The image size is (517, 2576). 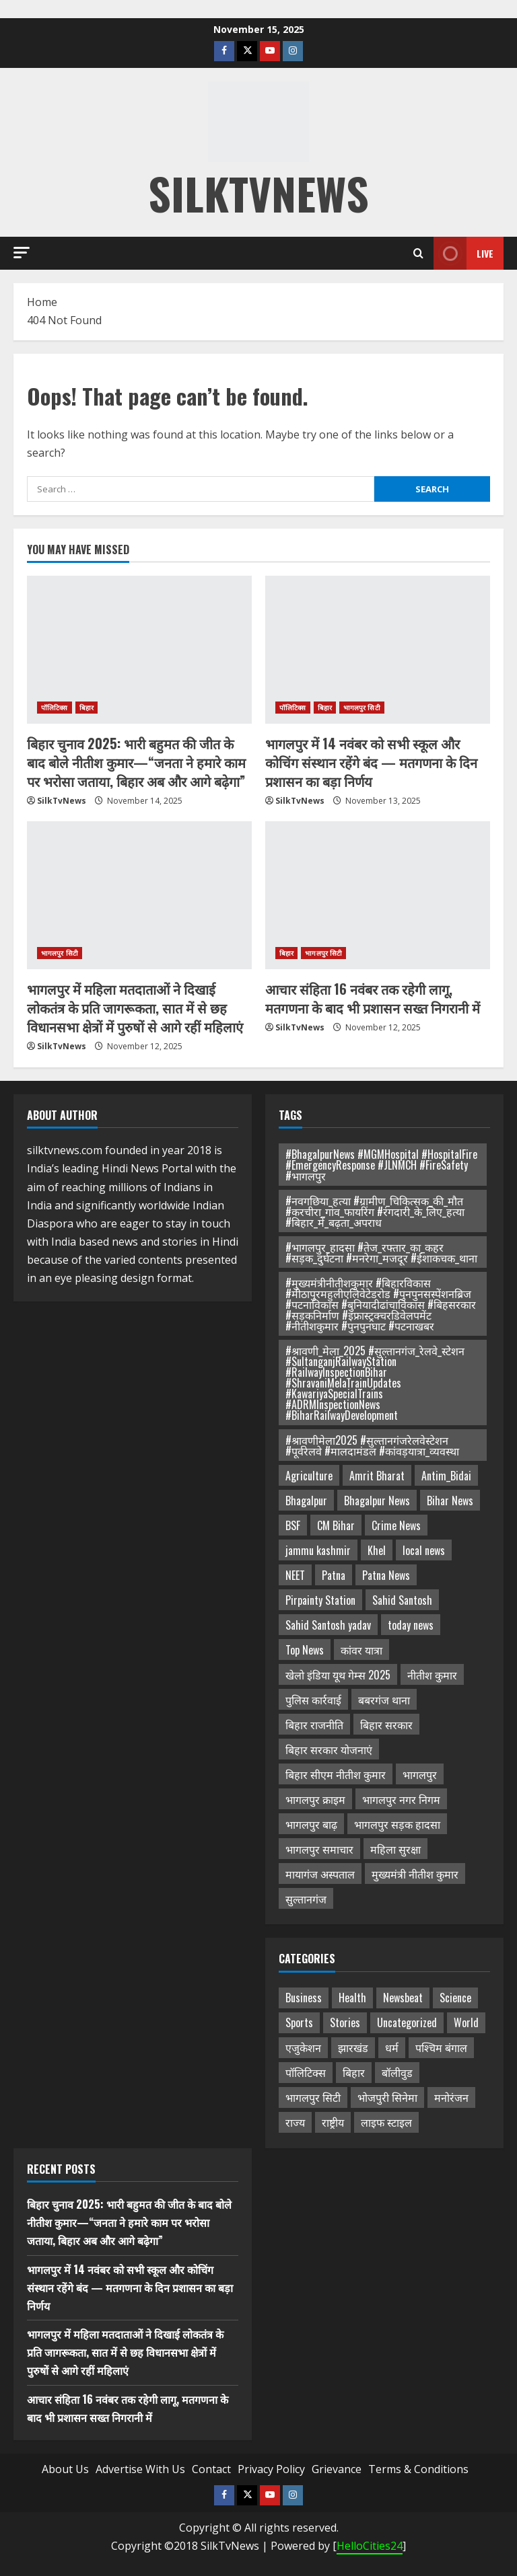 I want to click on बिहार राजनीति [बिहार राजनीति (4 items)], so click(x=314, y=1724).